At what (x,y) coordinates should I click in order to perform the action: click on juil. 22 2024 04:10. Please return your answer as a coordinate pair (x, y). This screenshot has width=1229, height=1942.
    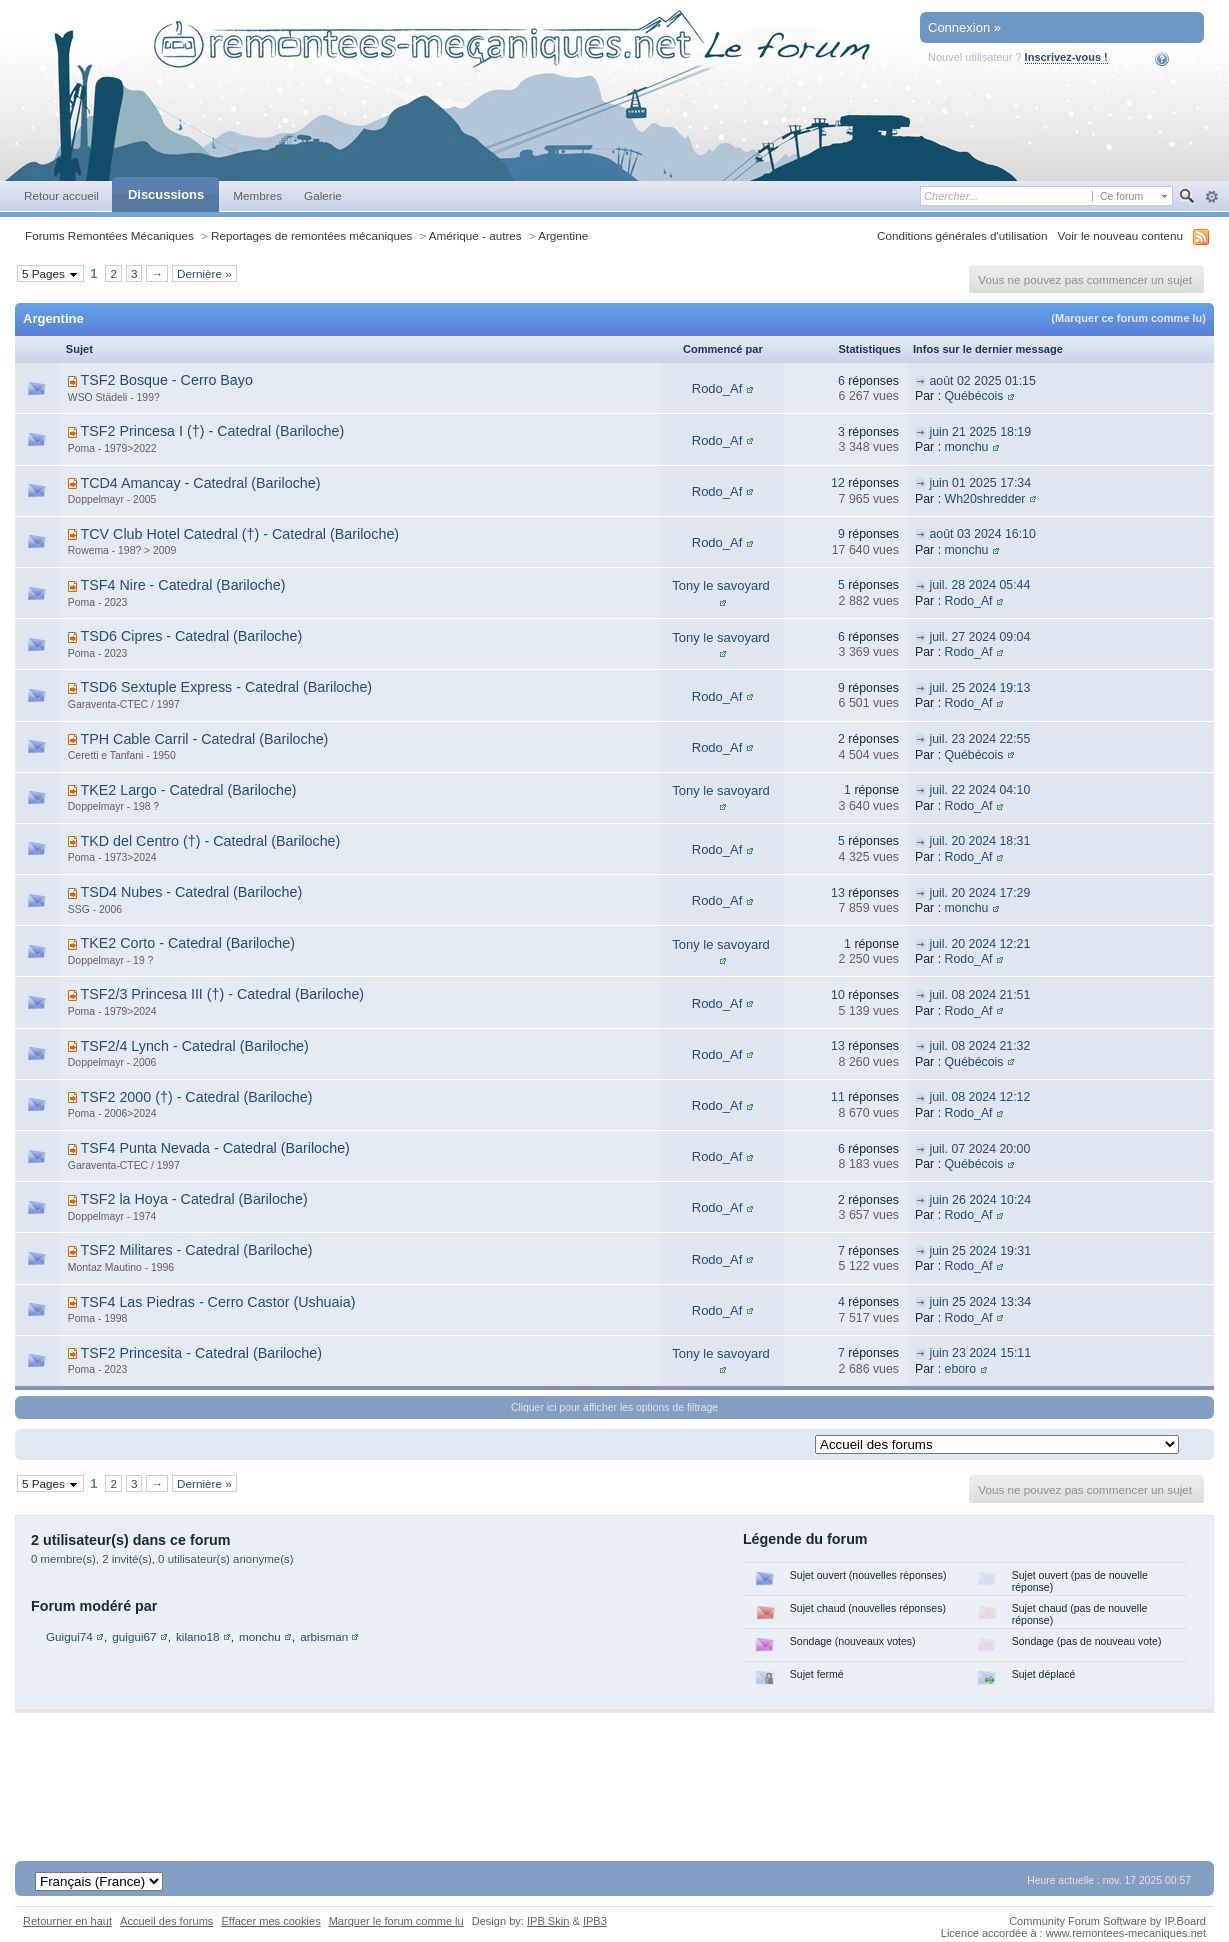
    Looking at the image, I should click on (979, 790).